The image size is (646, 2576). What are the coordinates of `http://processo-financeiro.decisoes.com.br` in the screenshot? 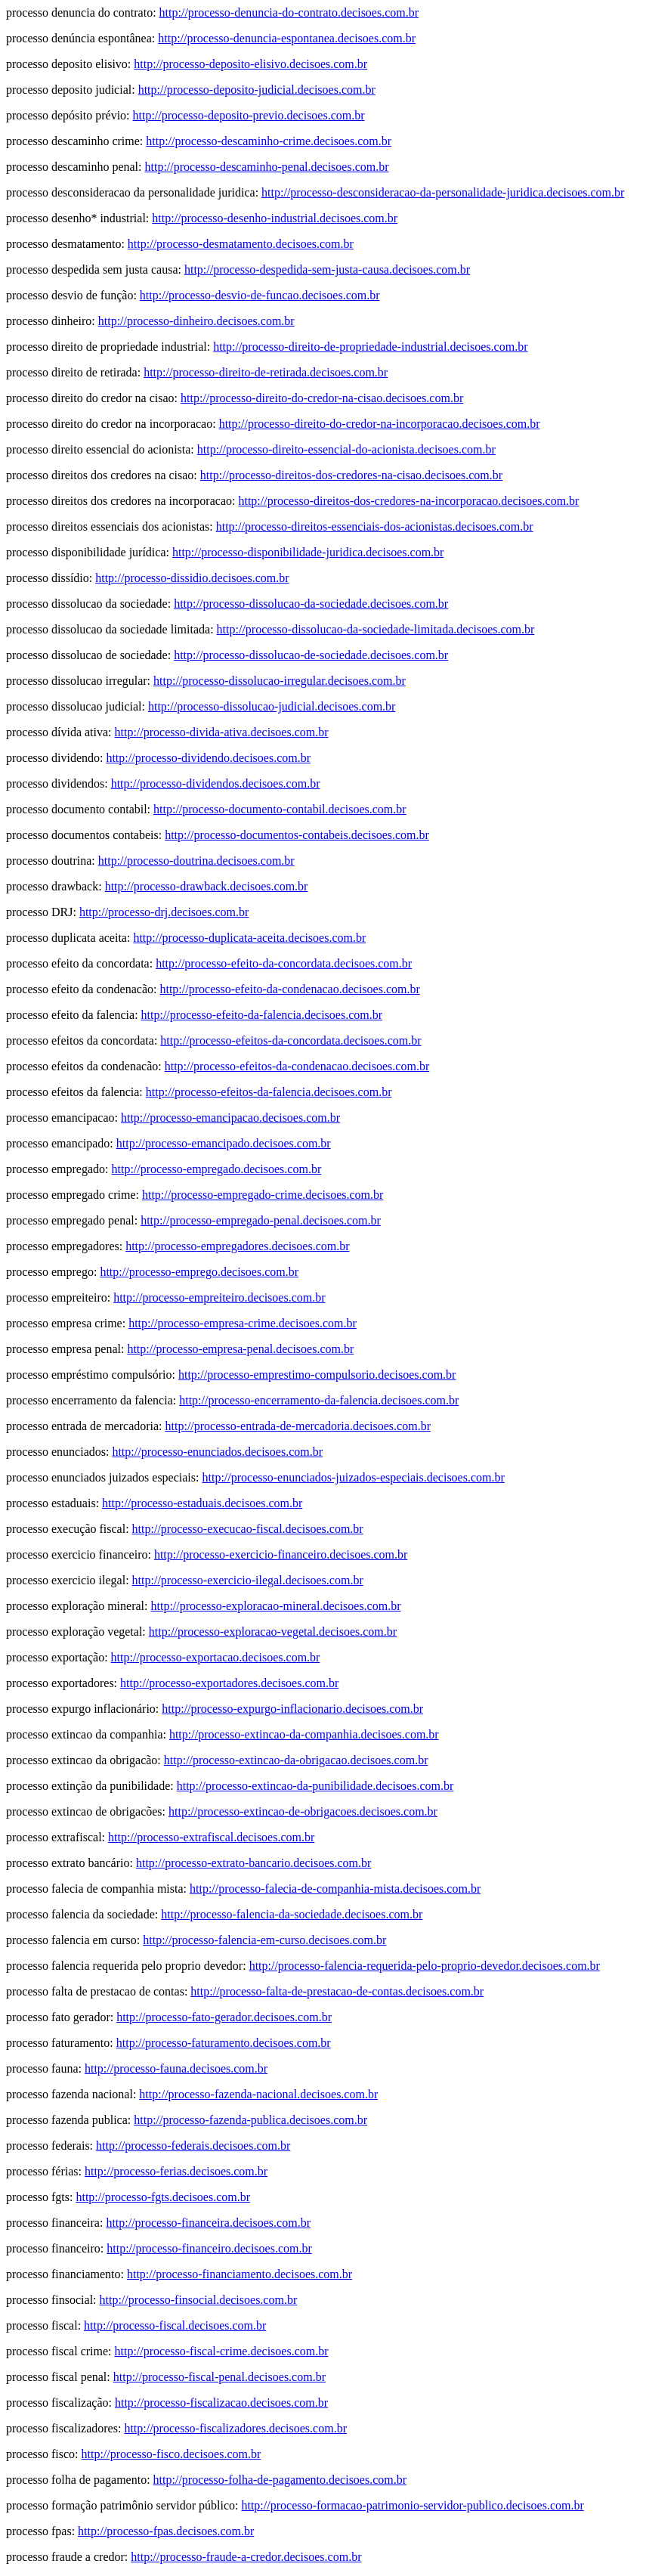 It's located at (209, 2248).